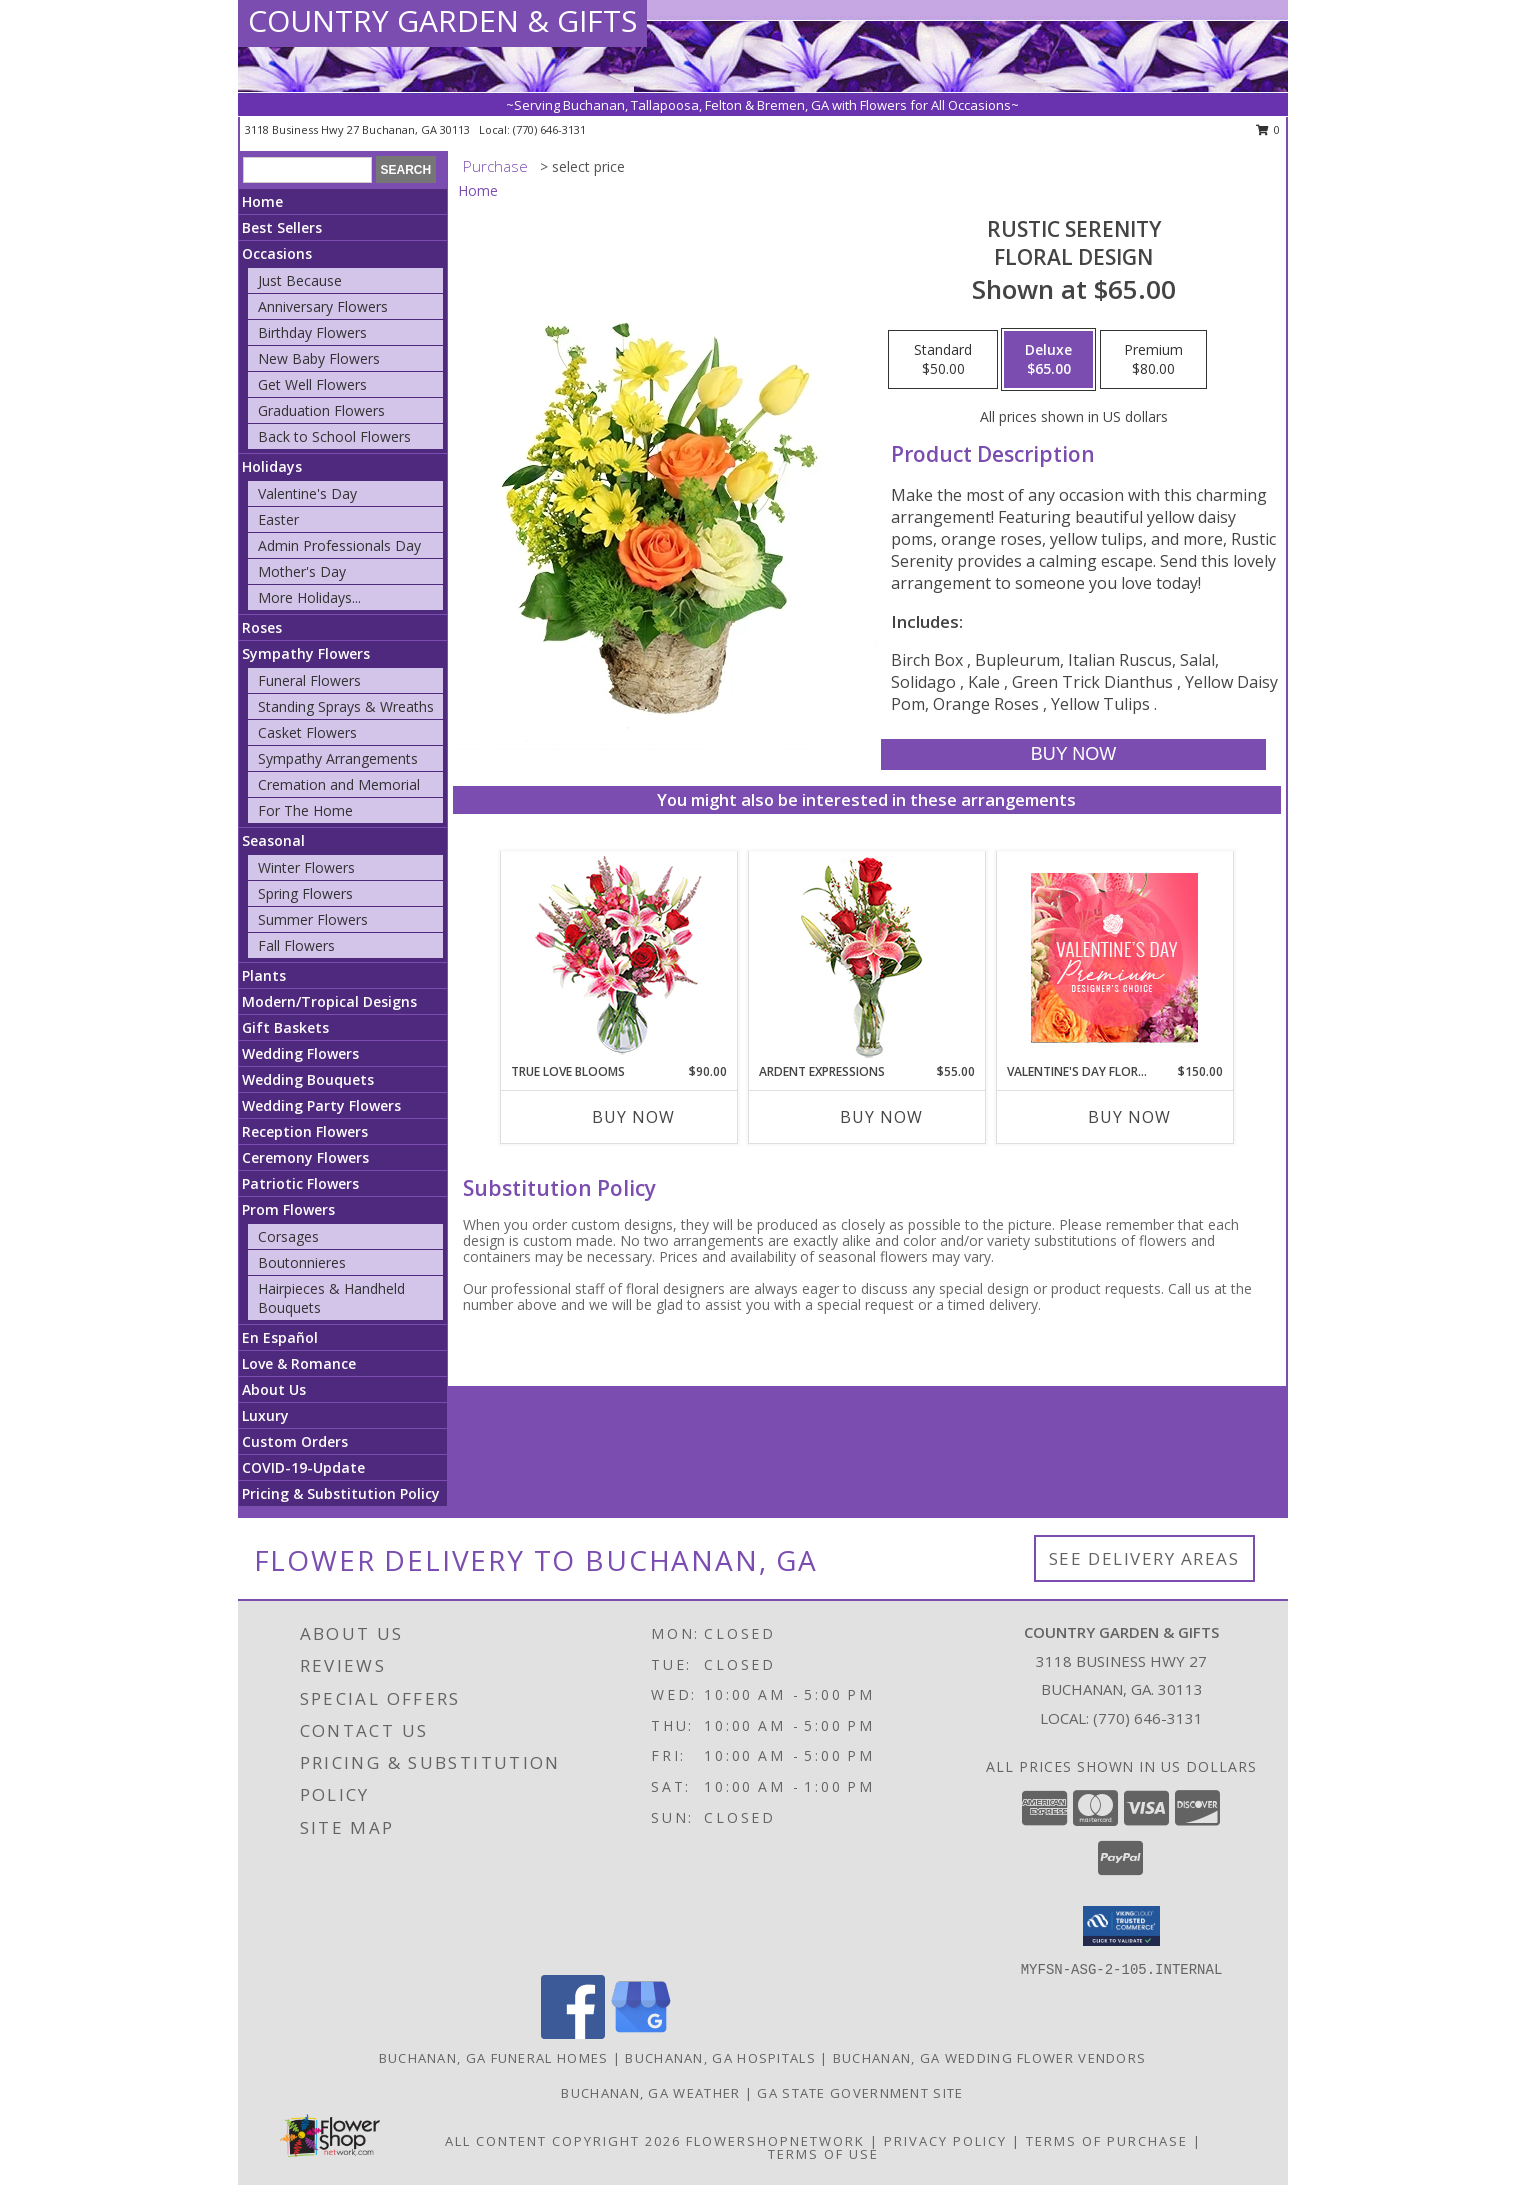 Image resolution: width=1525 pixels, height=2185 pixels. I want to click on Wedding Bouquets, so click(308, 1079).